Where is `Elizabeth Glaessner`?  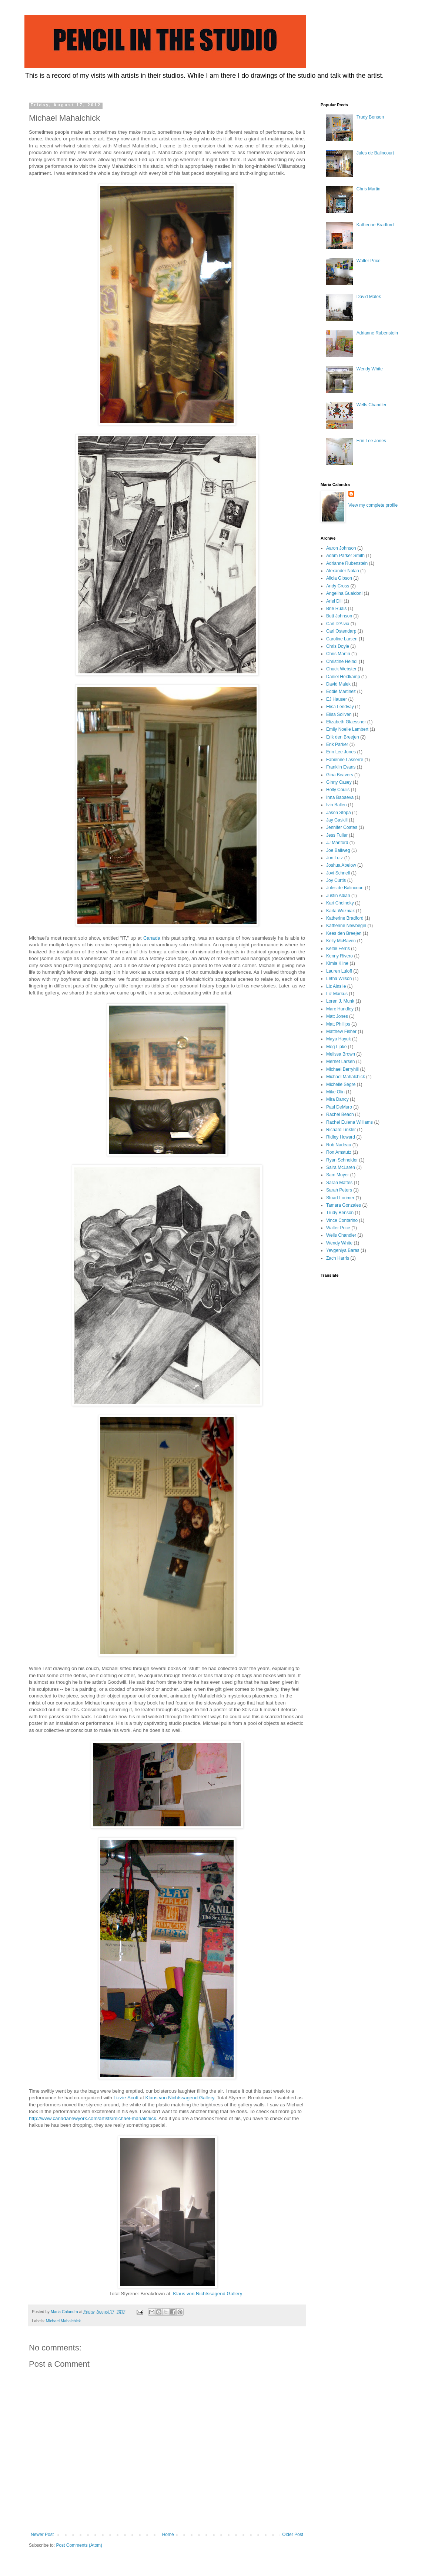
Elizabeth Glaessner is located at coordinates (346, 721).